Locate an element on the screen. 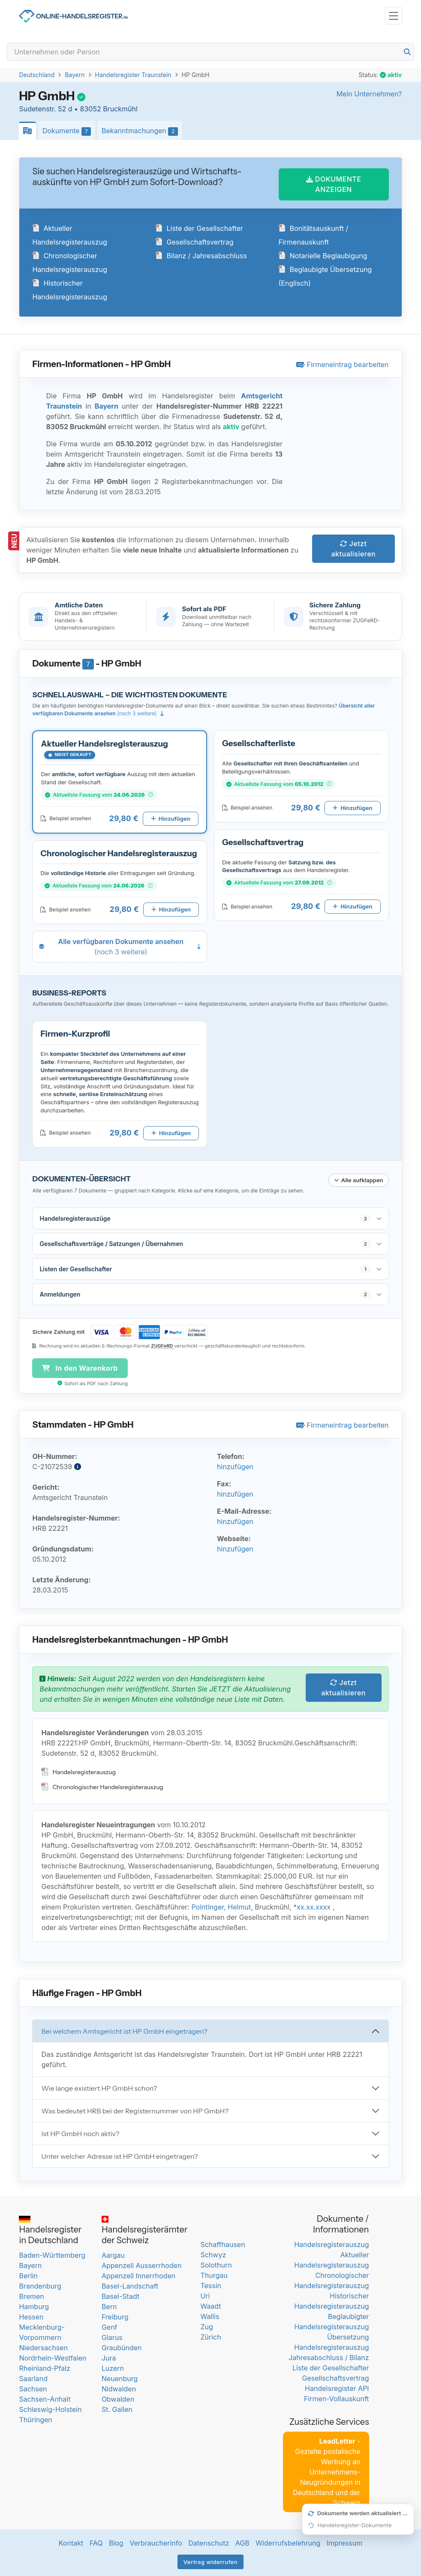 The height and width of the screenshot is (2576, 421). Beispiel ansehen [Beispiel-PDF für Aktueller Handelsregisterauszug öffnen] is located at coordinates (66, 816).